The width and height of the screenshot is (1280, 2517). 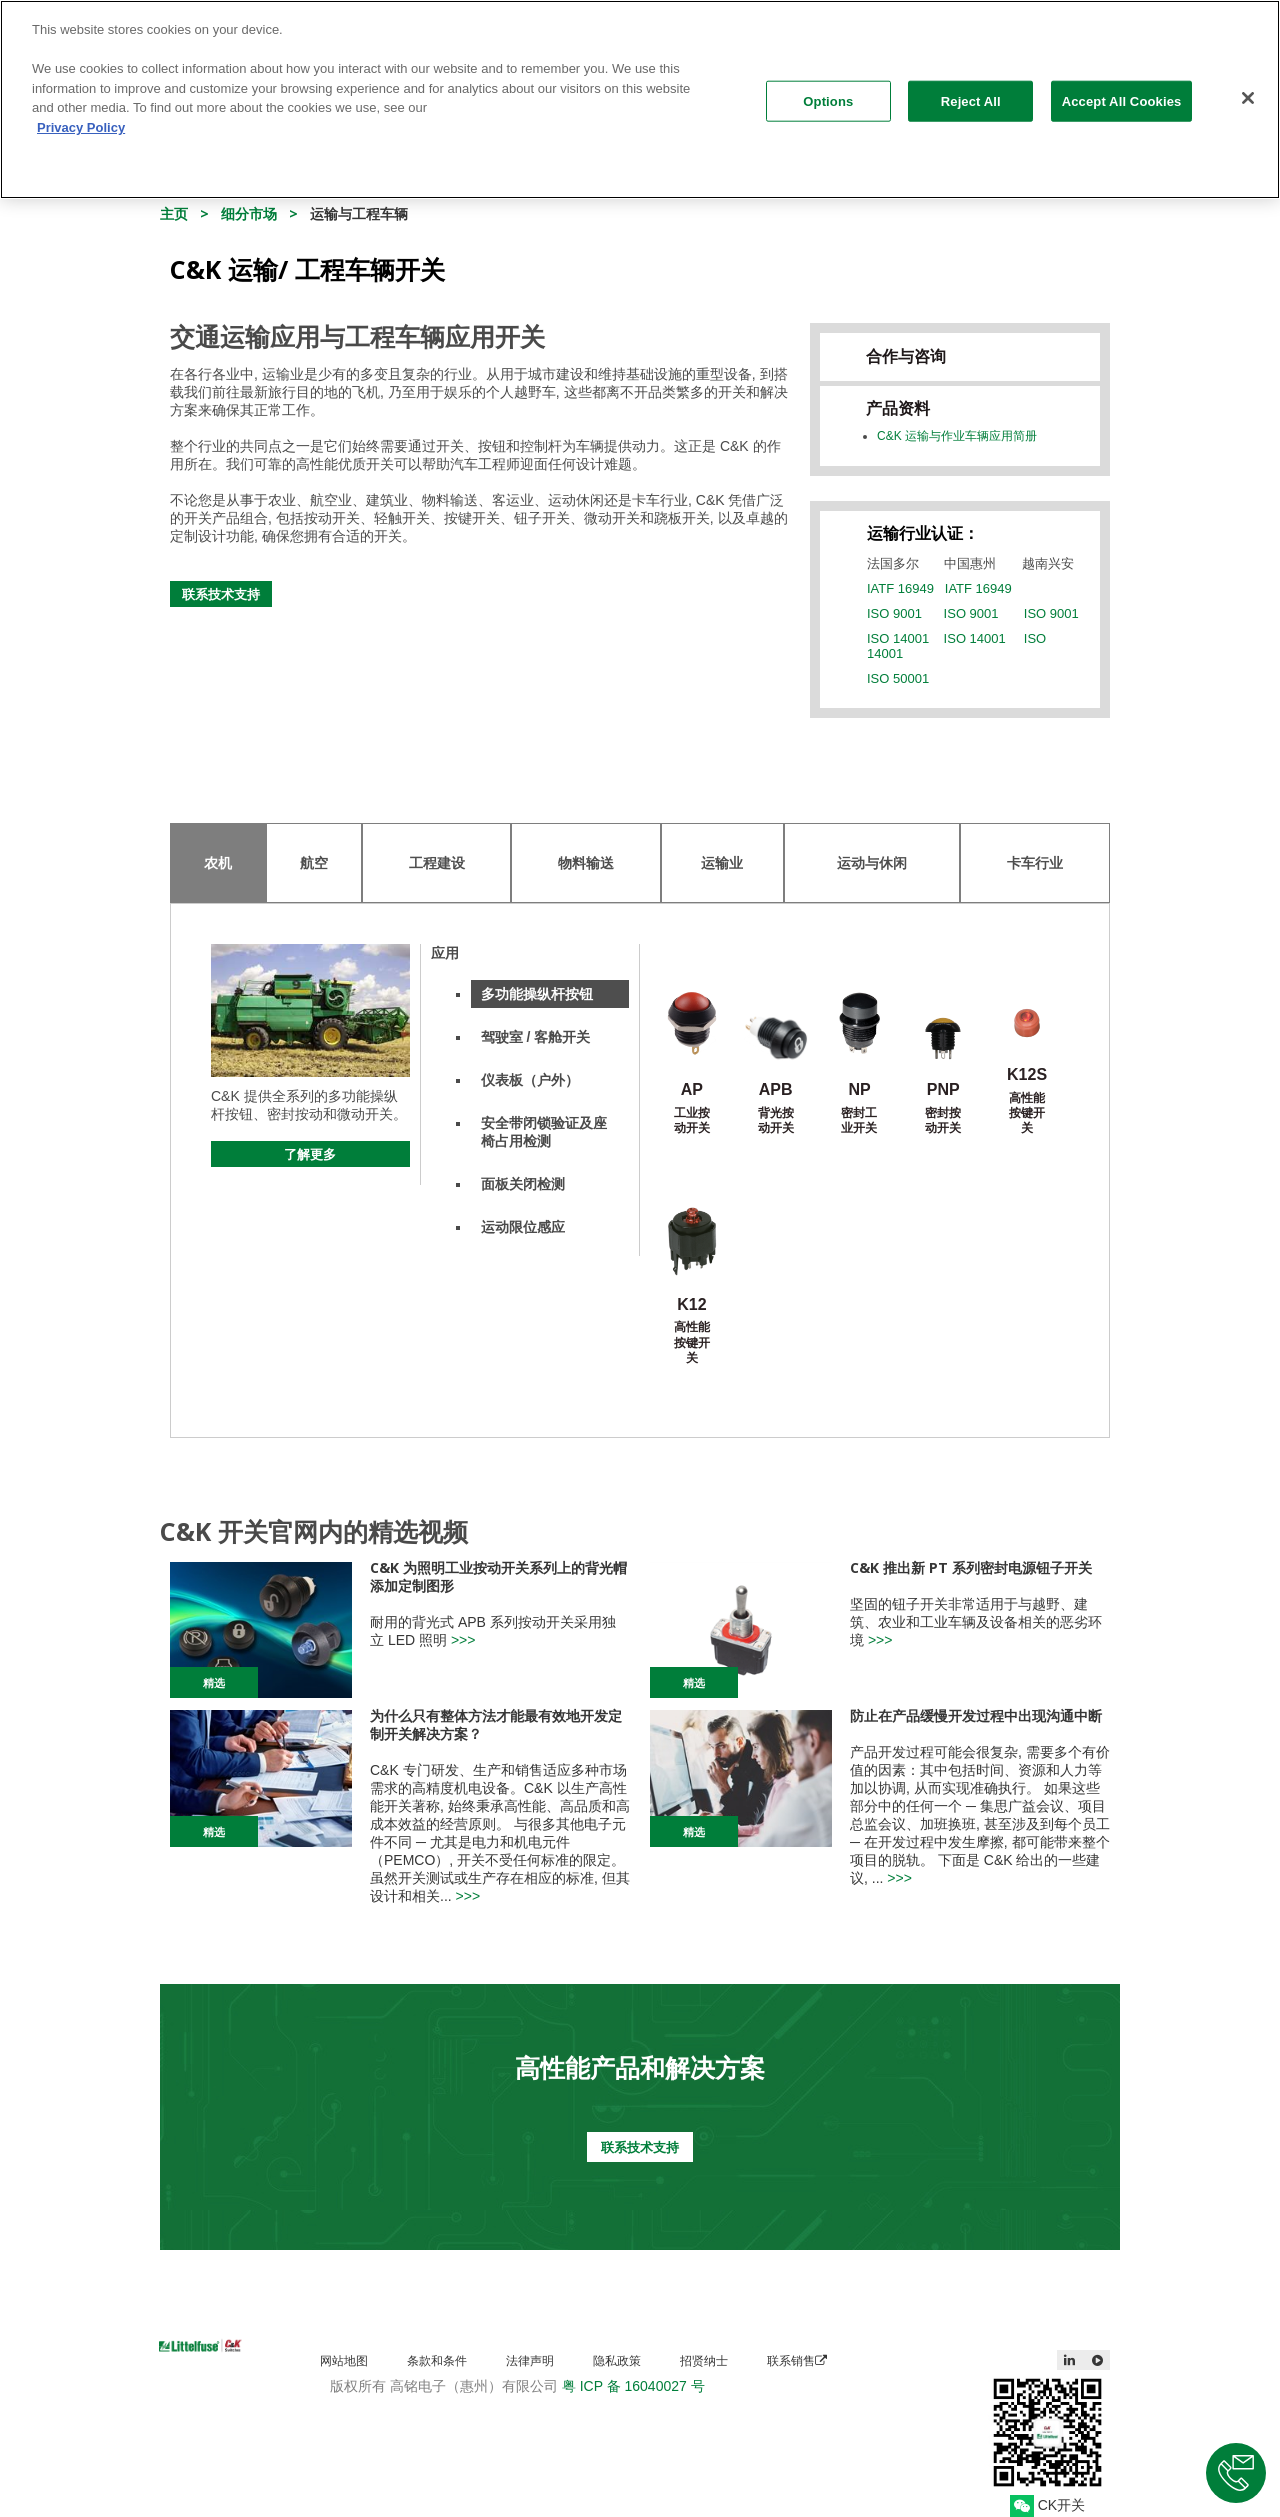 What do you see at coordinates (971, 1567) in the screenshot?
I see `C&K 推出新 PT 系列密封电源钮子开关` at bounding box center [971, 1567].